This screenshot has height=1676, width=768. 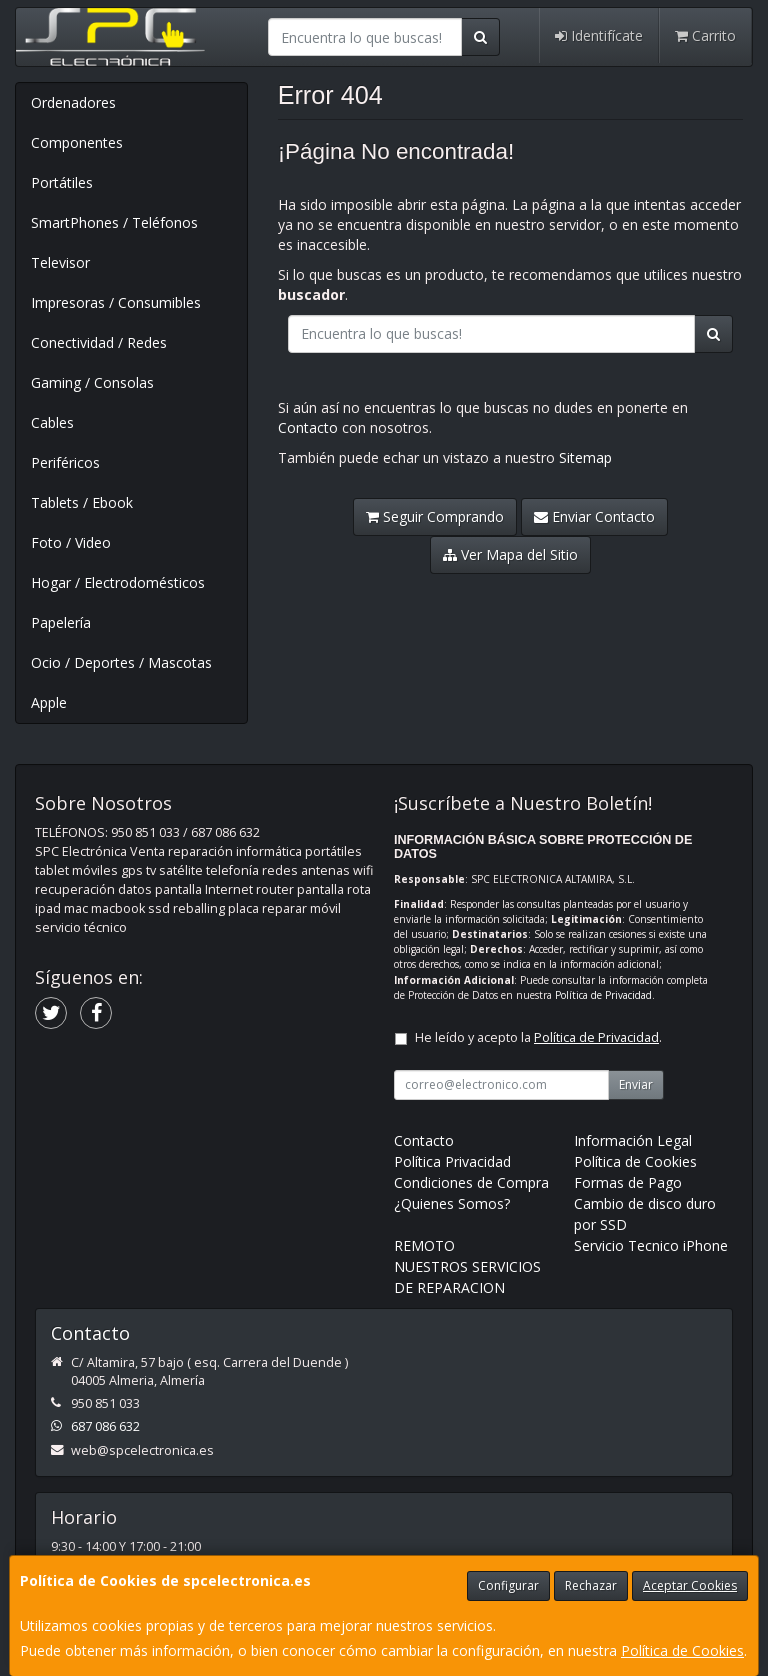 What do you see at coordinates (651, 1245) in the screenshot?
I see `Servicio Tecnico iPhone` at bounding box center [651, 1245].